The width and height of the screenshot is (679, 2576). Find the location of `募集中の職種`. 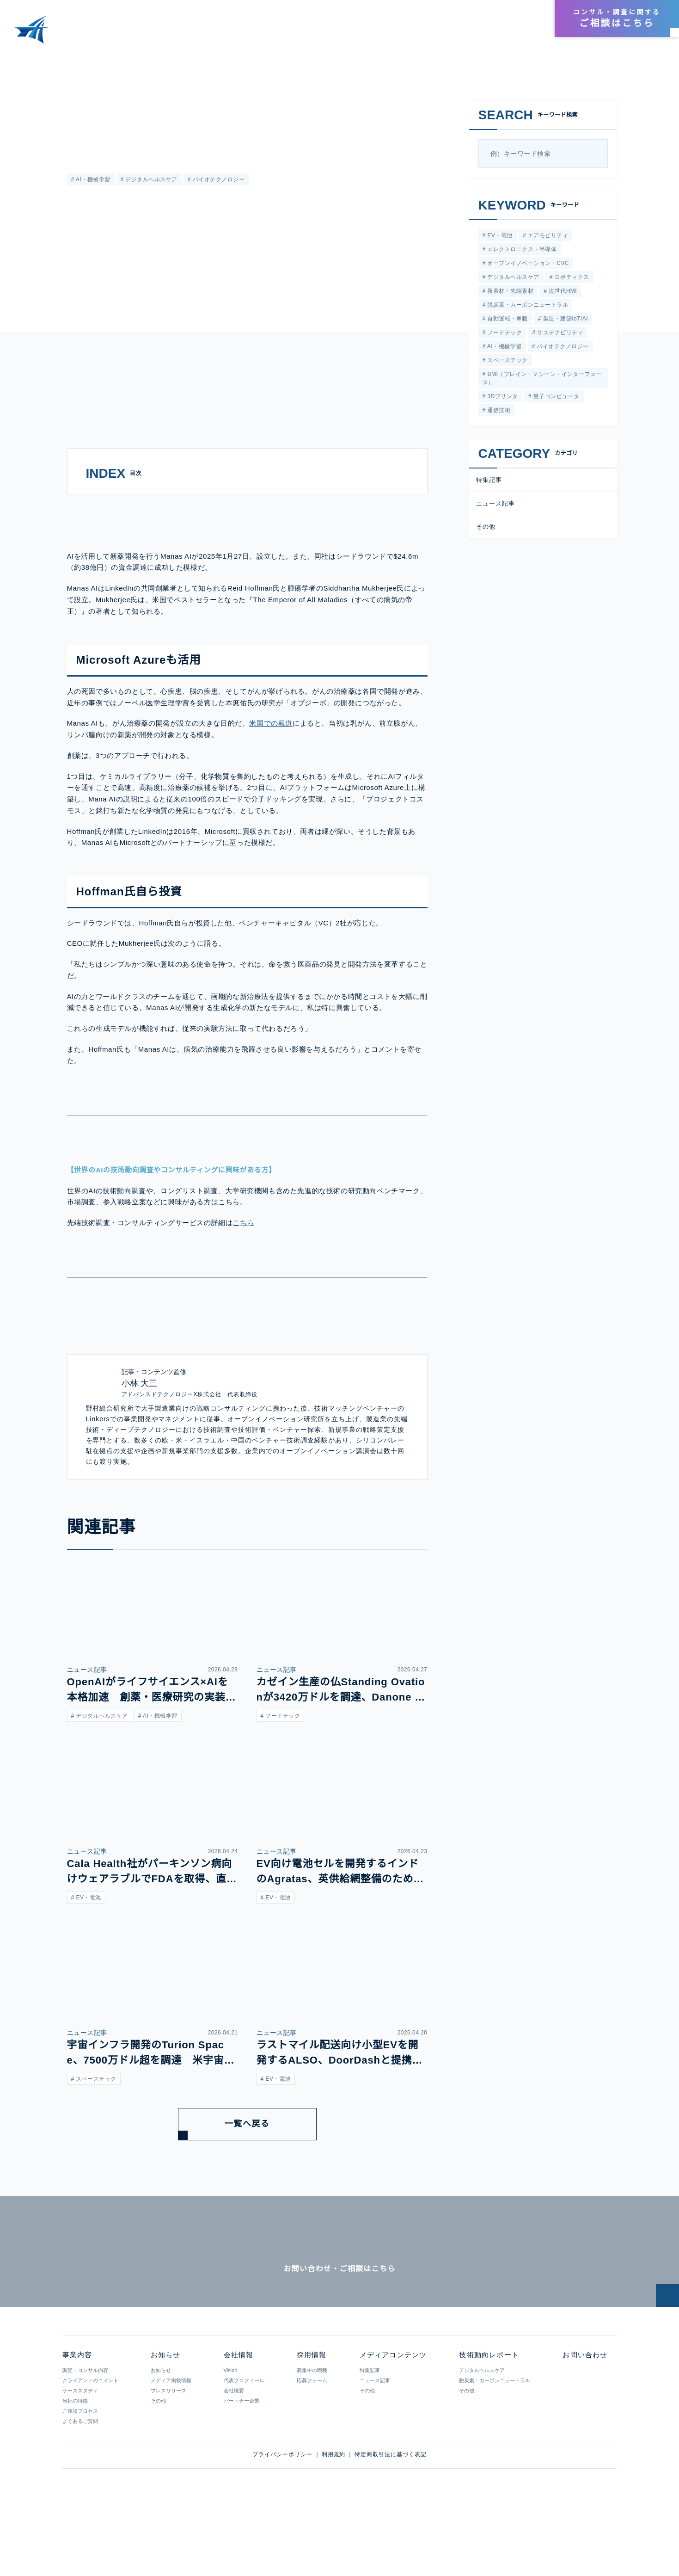

募集中の職種 is located at coordinates (311, 2431).